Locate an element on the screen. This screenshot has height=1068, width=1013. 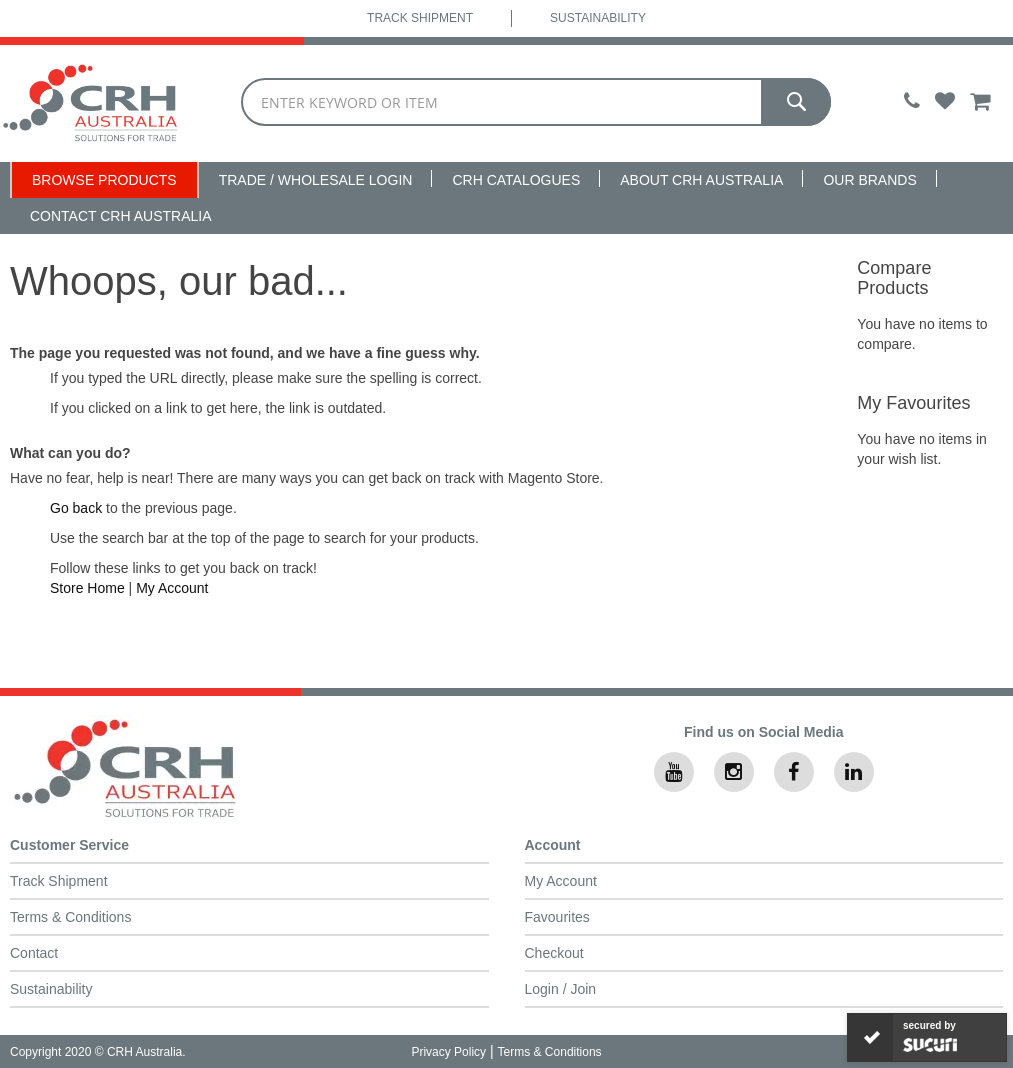
Our Brands is located at coordinates (869, 180).